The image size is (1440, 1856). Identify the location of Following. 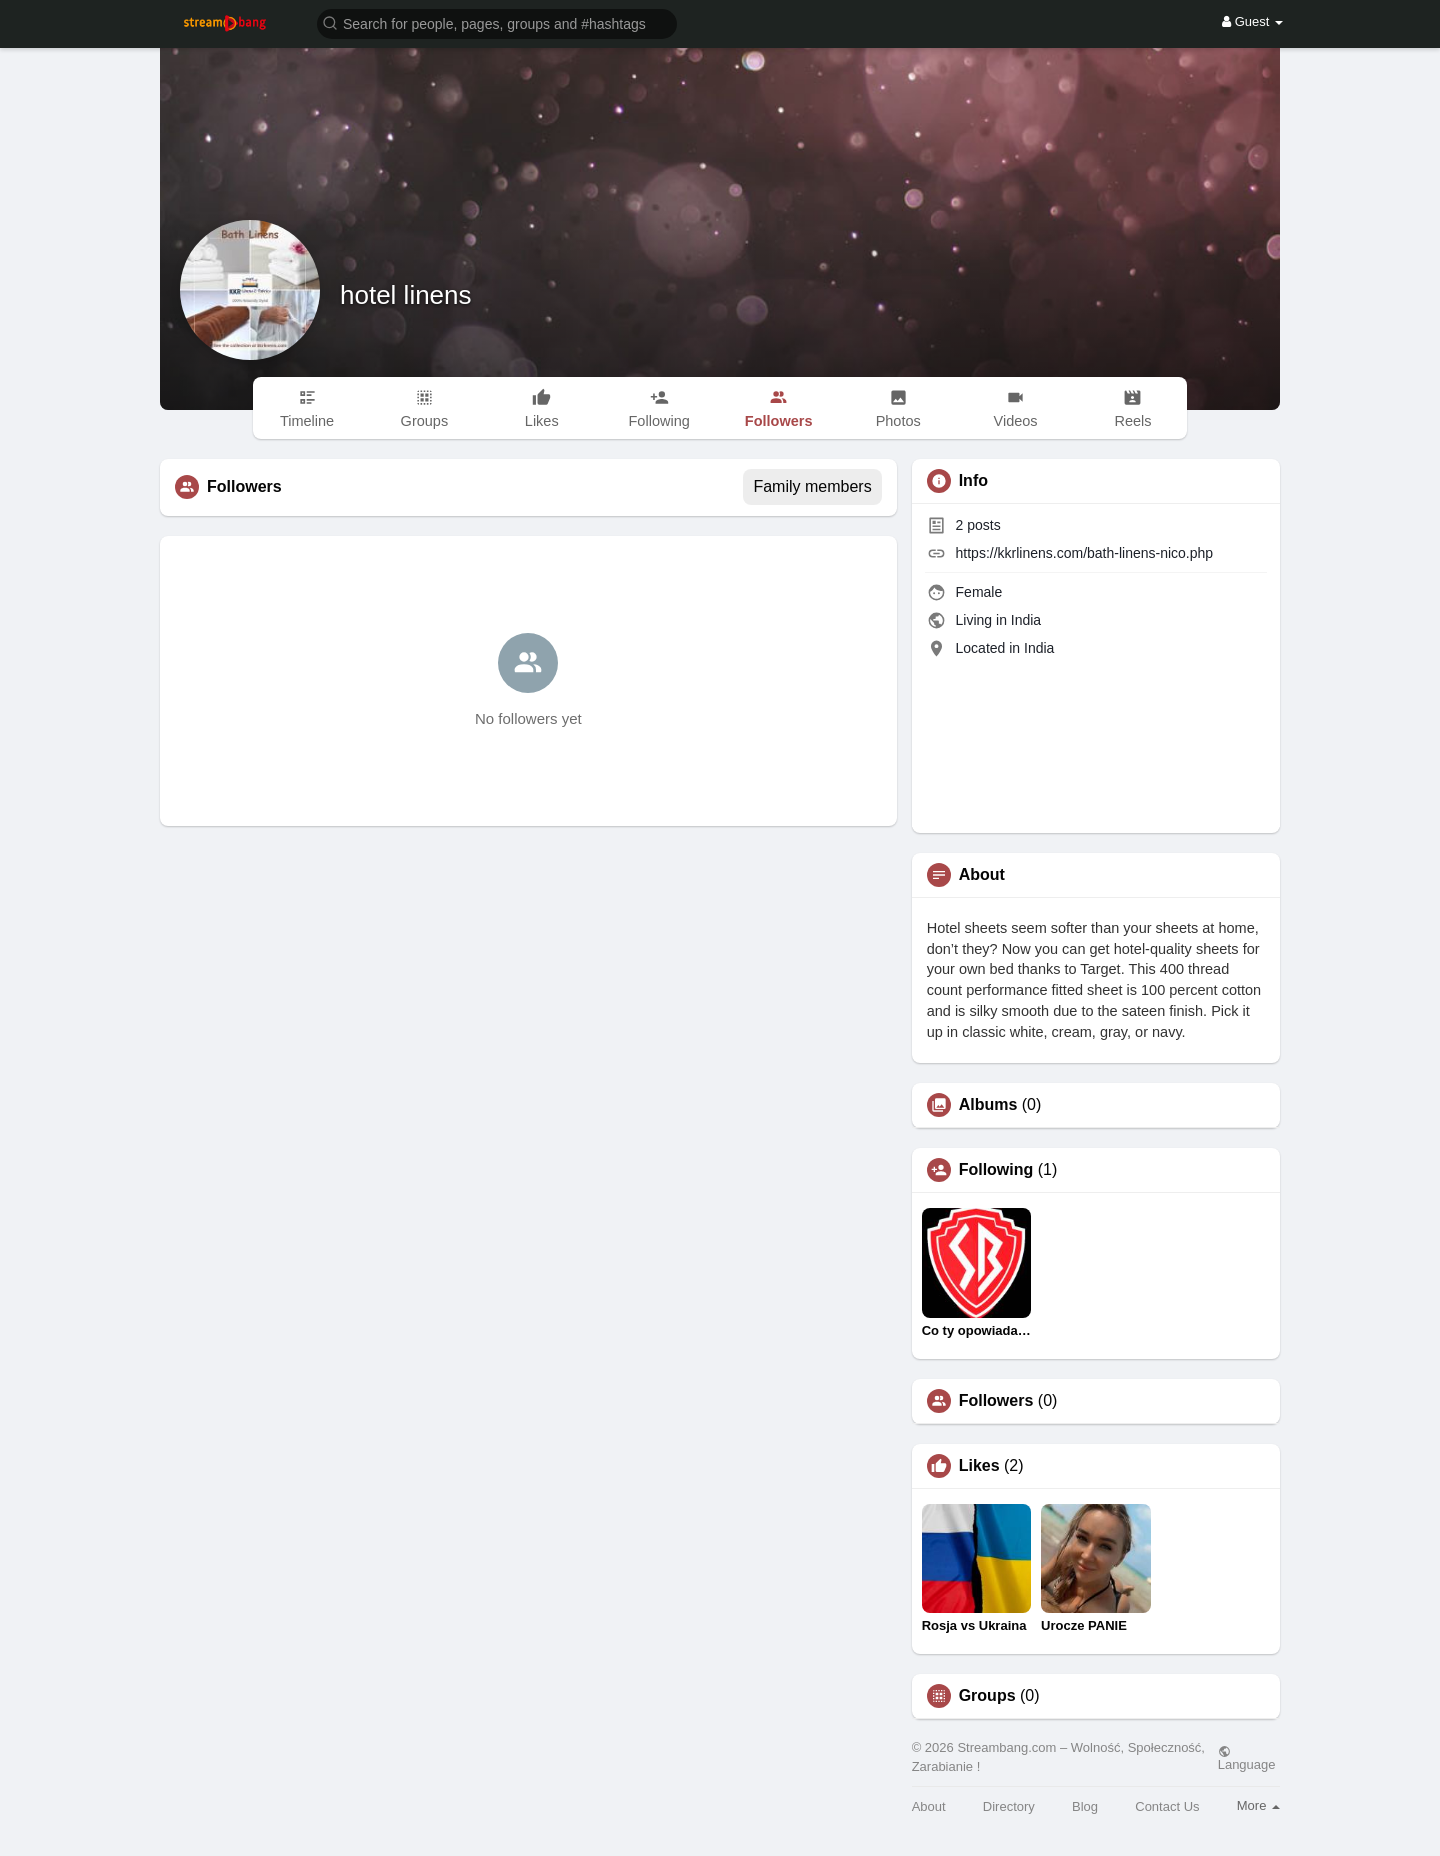
(996, 1170).